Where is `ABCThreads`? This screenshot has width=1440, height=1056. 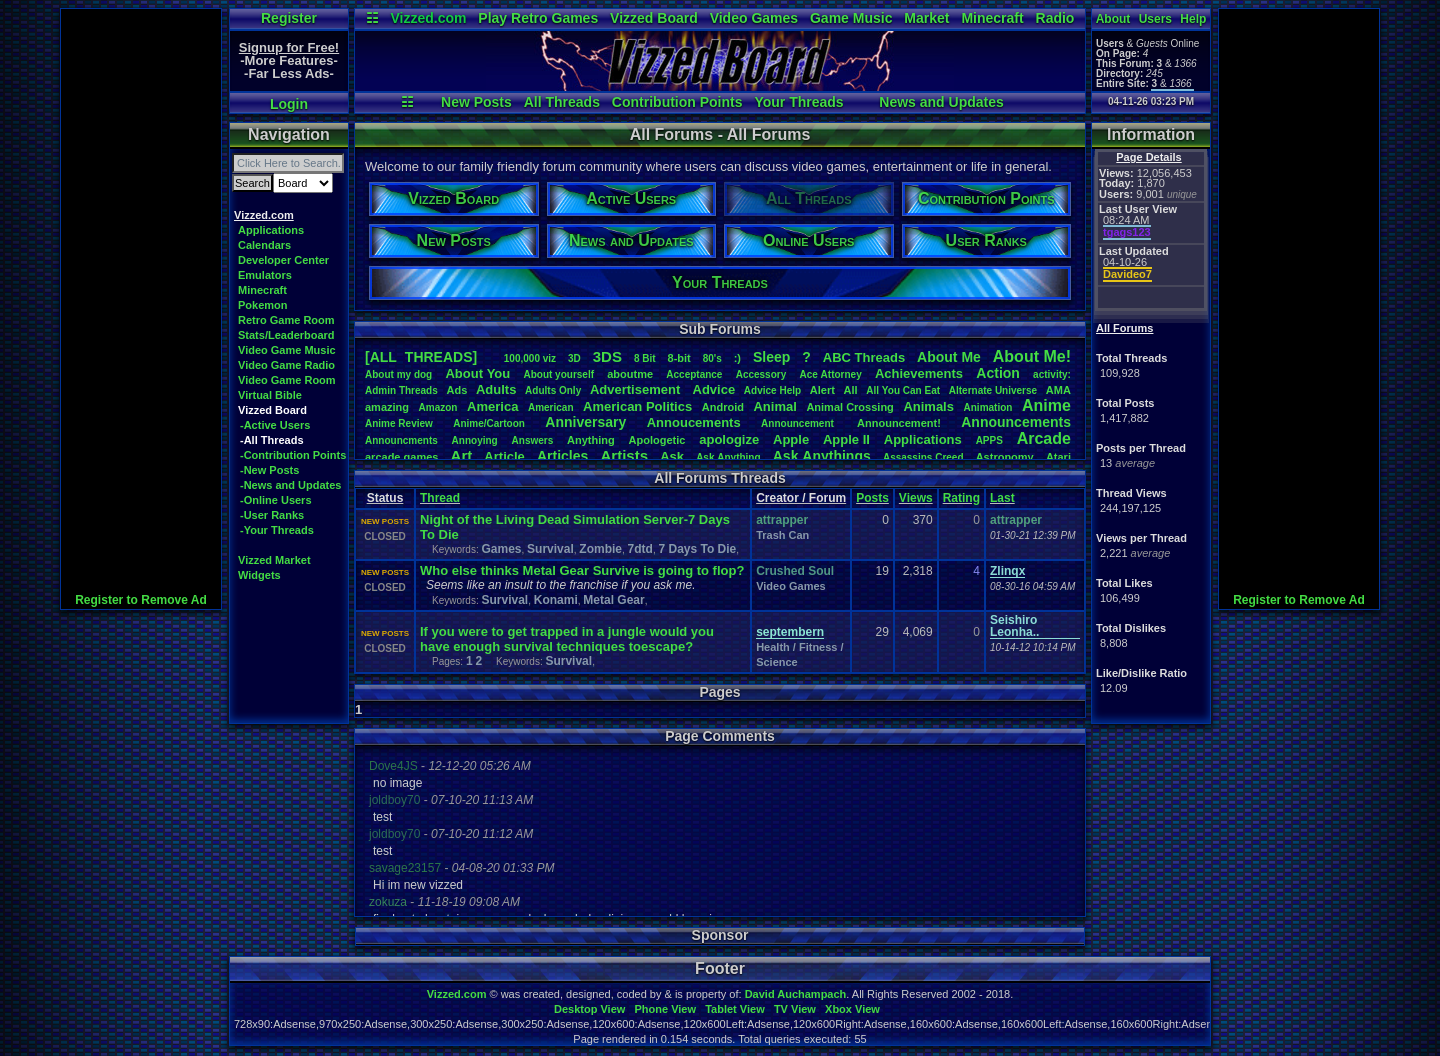 ABCThreads is located at coordinates (864, 357).